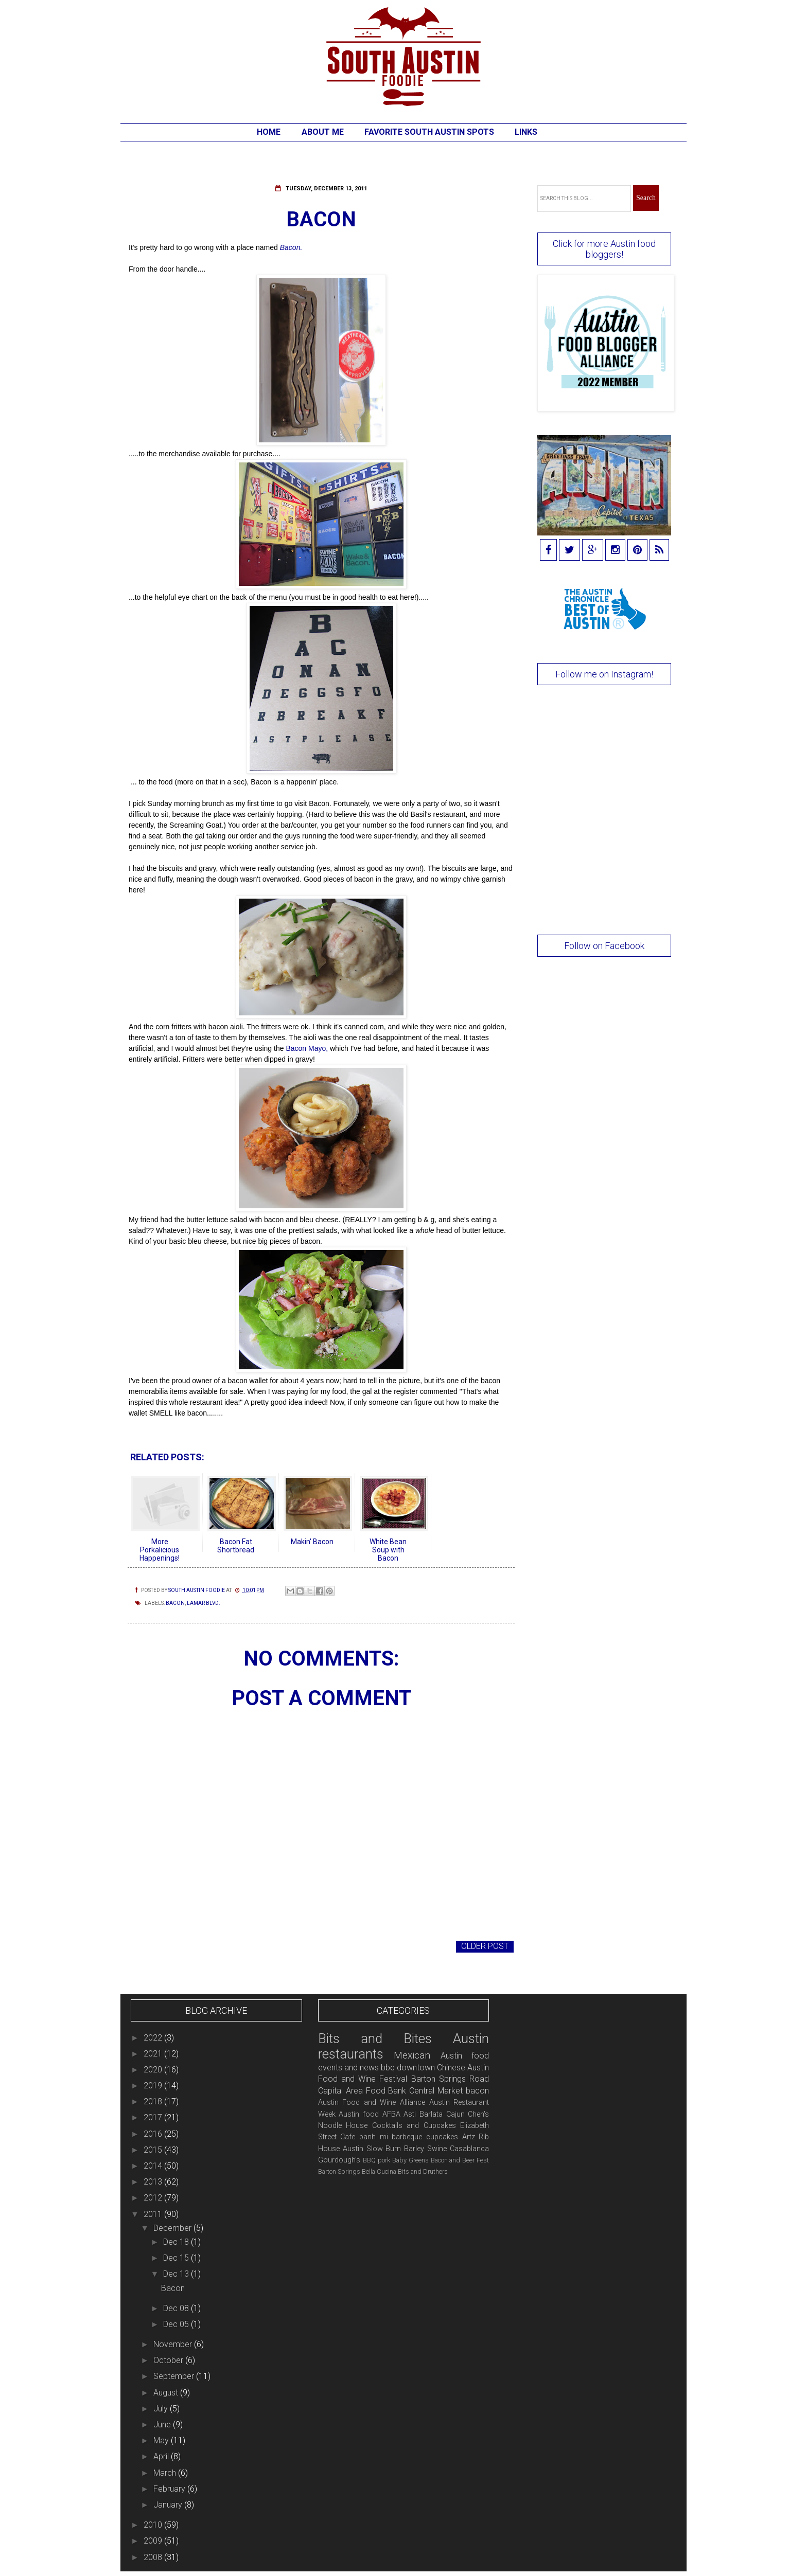 The width and height of the screenshot is (807, 2576). What do you see at coordinates (154, 2557) in the screenshot?
I see `2008` at bounding box center [154, 2557].